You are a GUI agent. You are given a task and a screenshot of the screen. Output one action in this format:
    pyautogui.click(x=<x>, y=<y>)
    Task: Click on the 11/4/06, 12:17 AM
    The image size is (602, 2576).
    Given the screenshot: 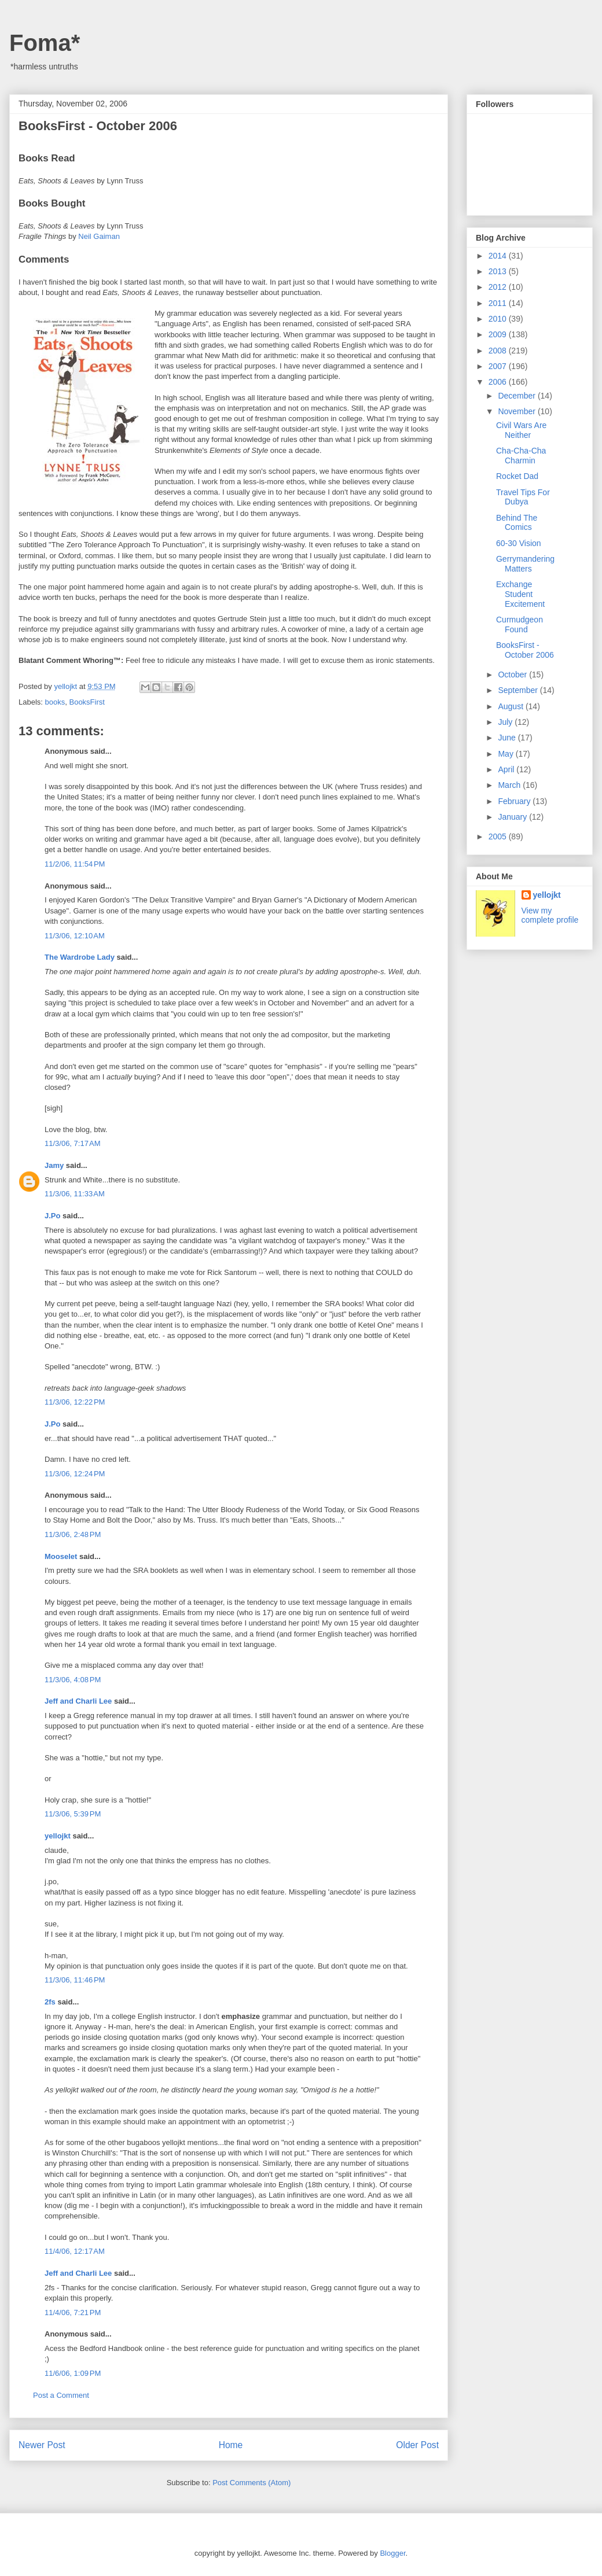 What is the action you would take?
    pyautogui.click(x=75, y=2251)
    